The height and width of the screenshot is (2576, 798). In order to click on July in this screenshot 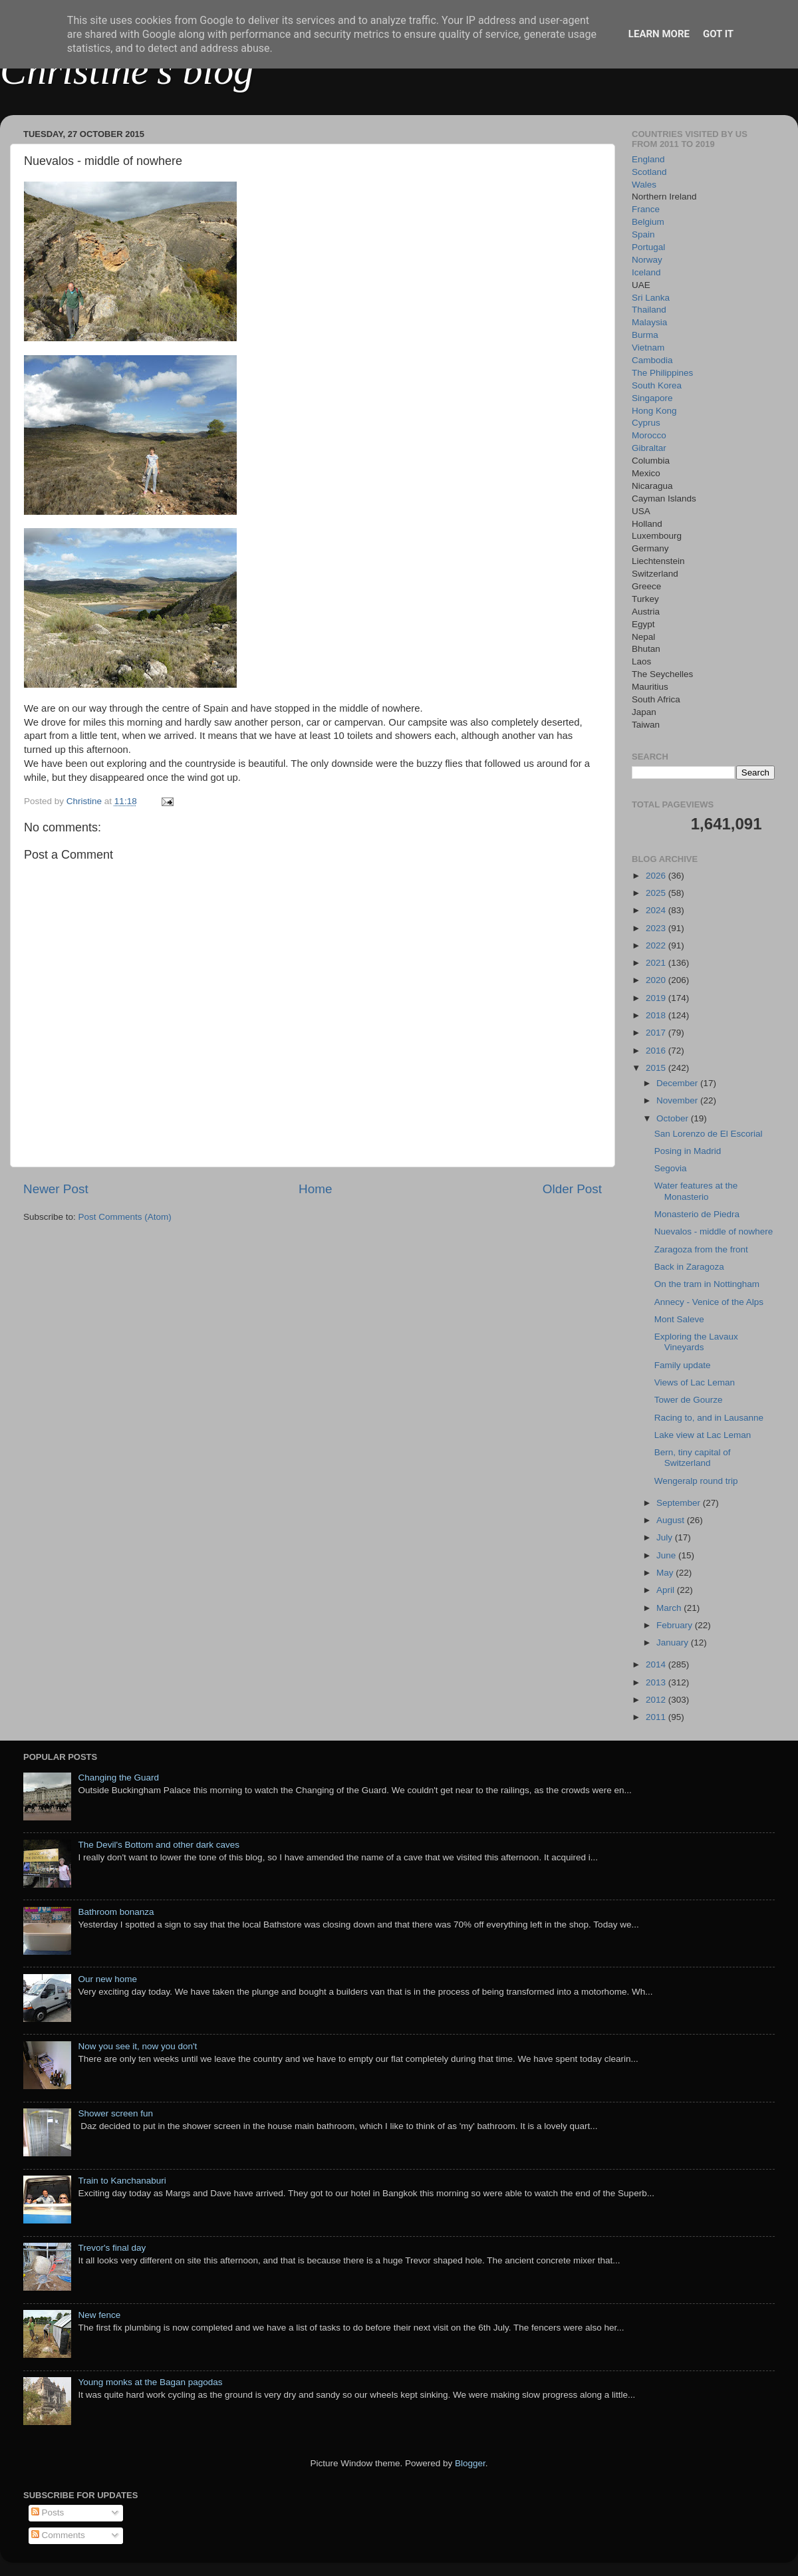, I will do `click(665, 1537)`.